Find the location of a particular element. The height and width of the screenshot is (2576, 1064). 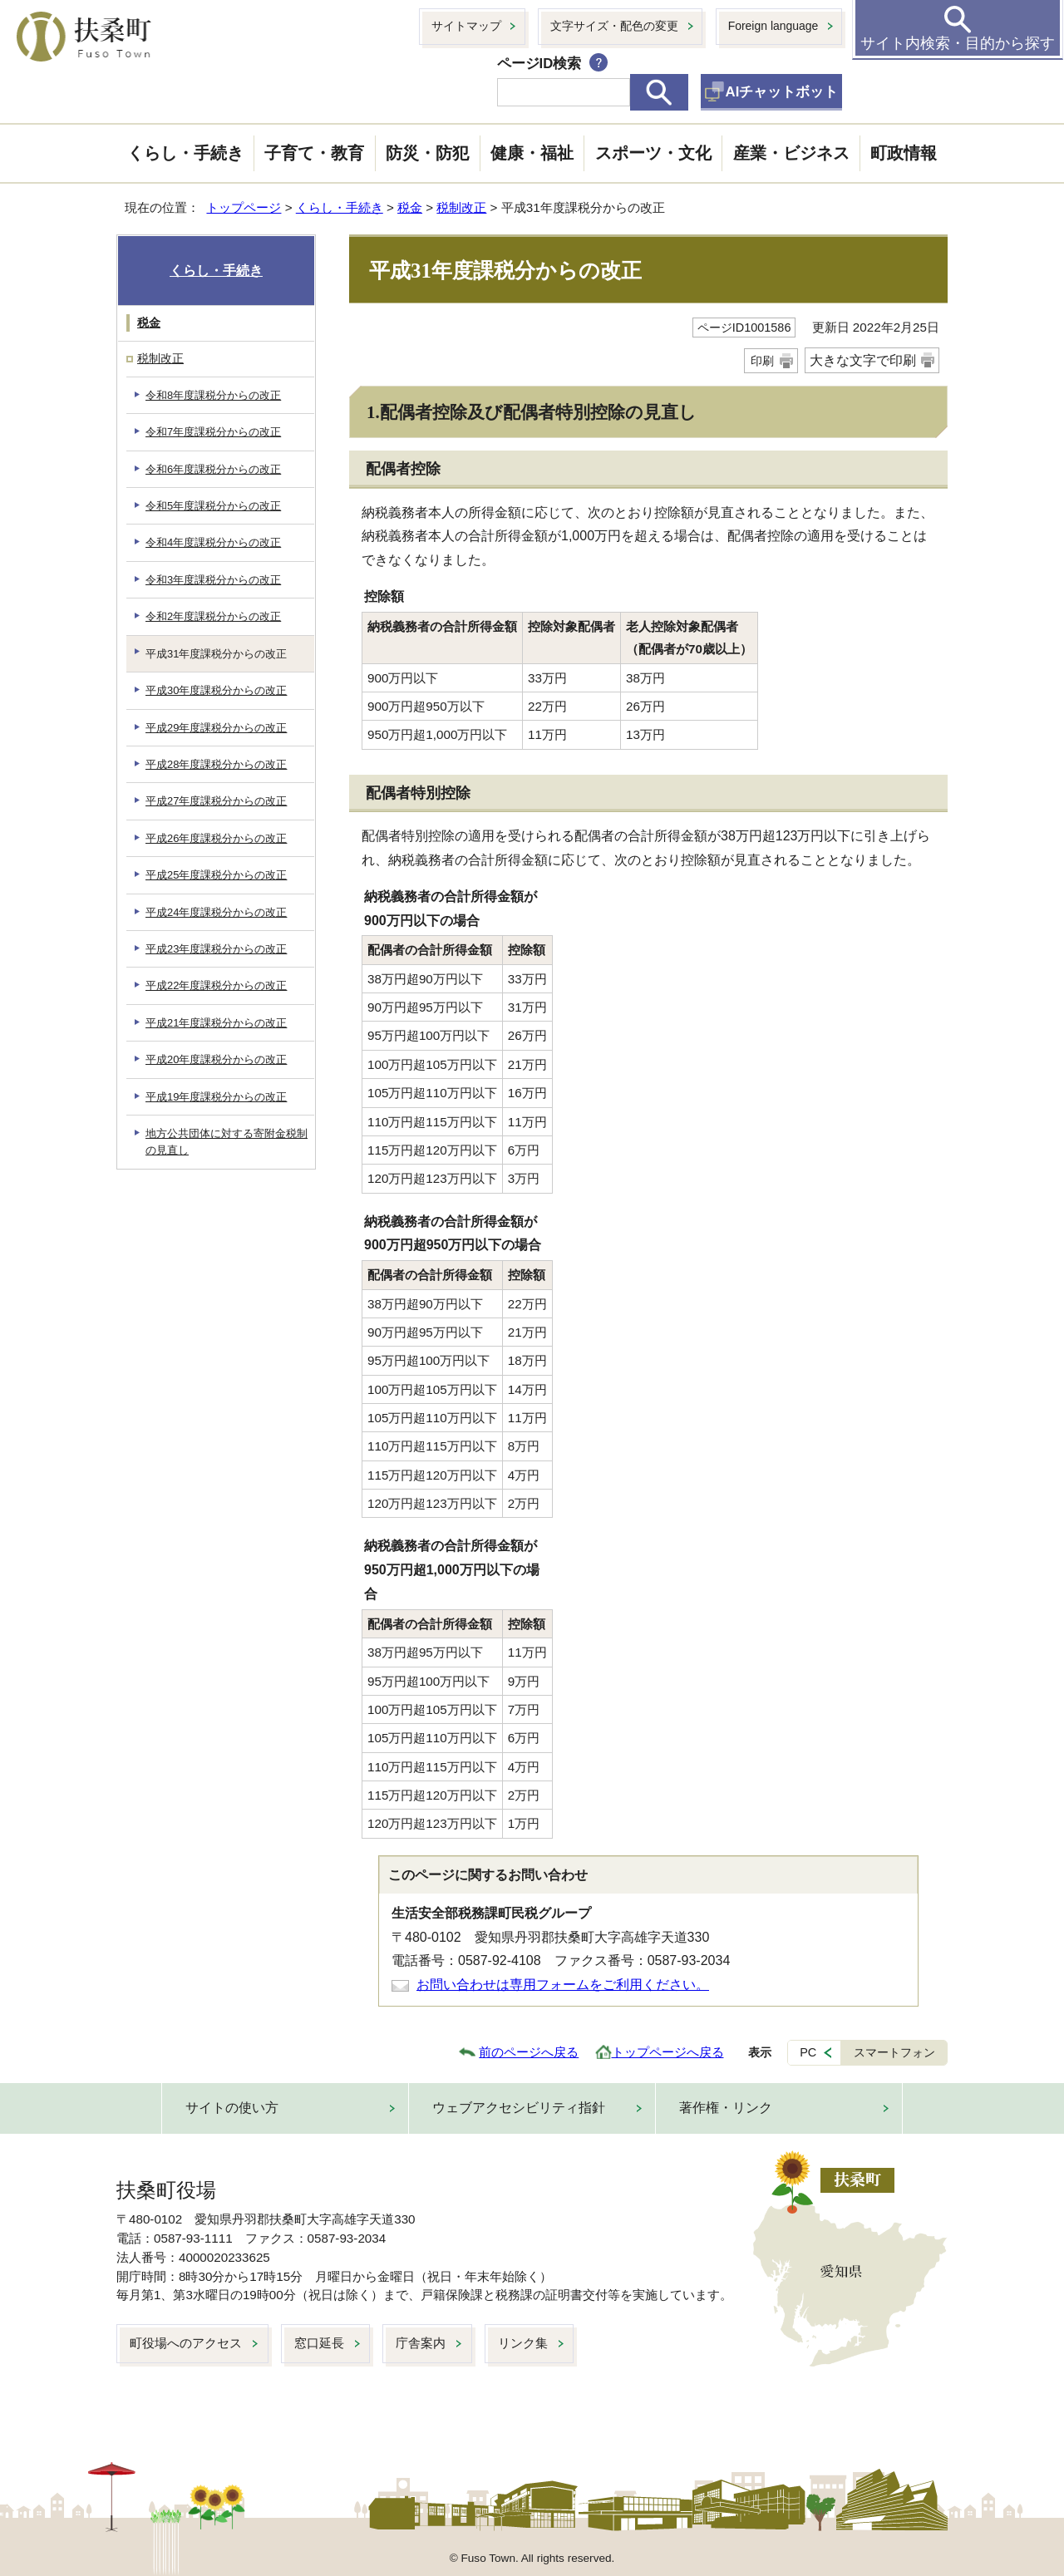

前のページへ戻る is located at coordinates (529, 2052).